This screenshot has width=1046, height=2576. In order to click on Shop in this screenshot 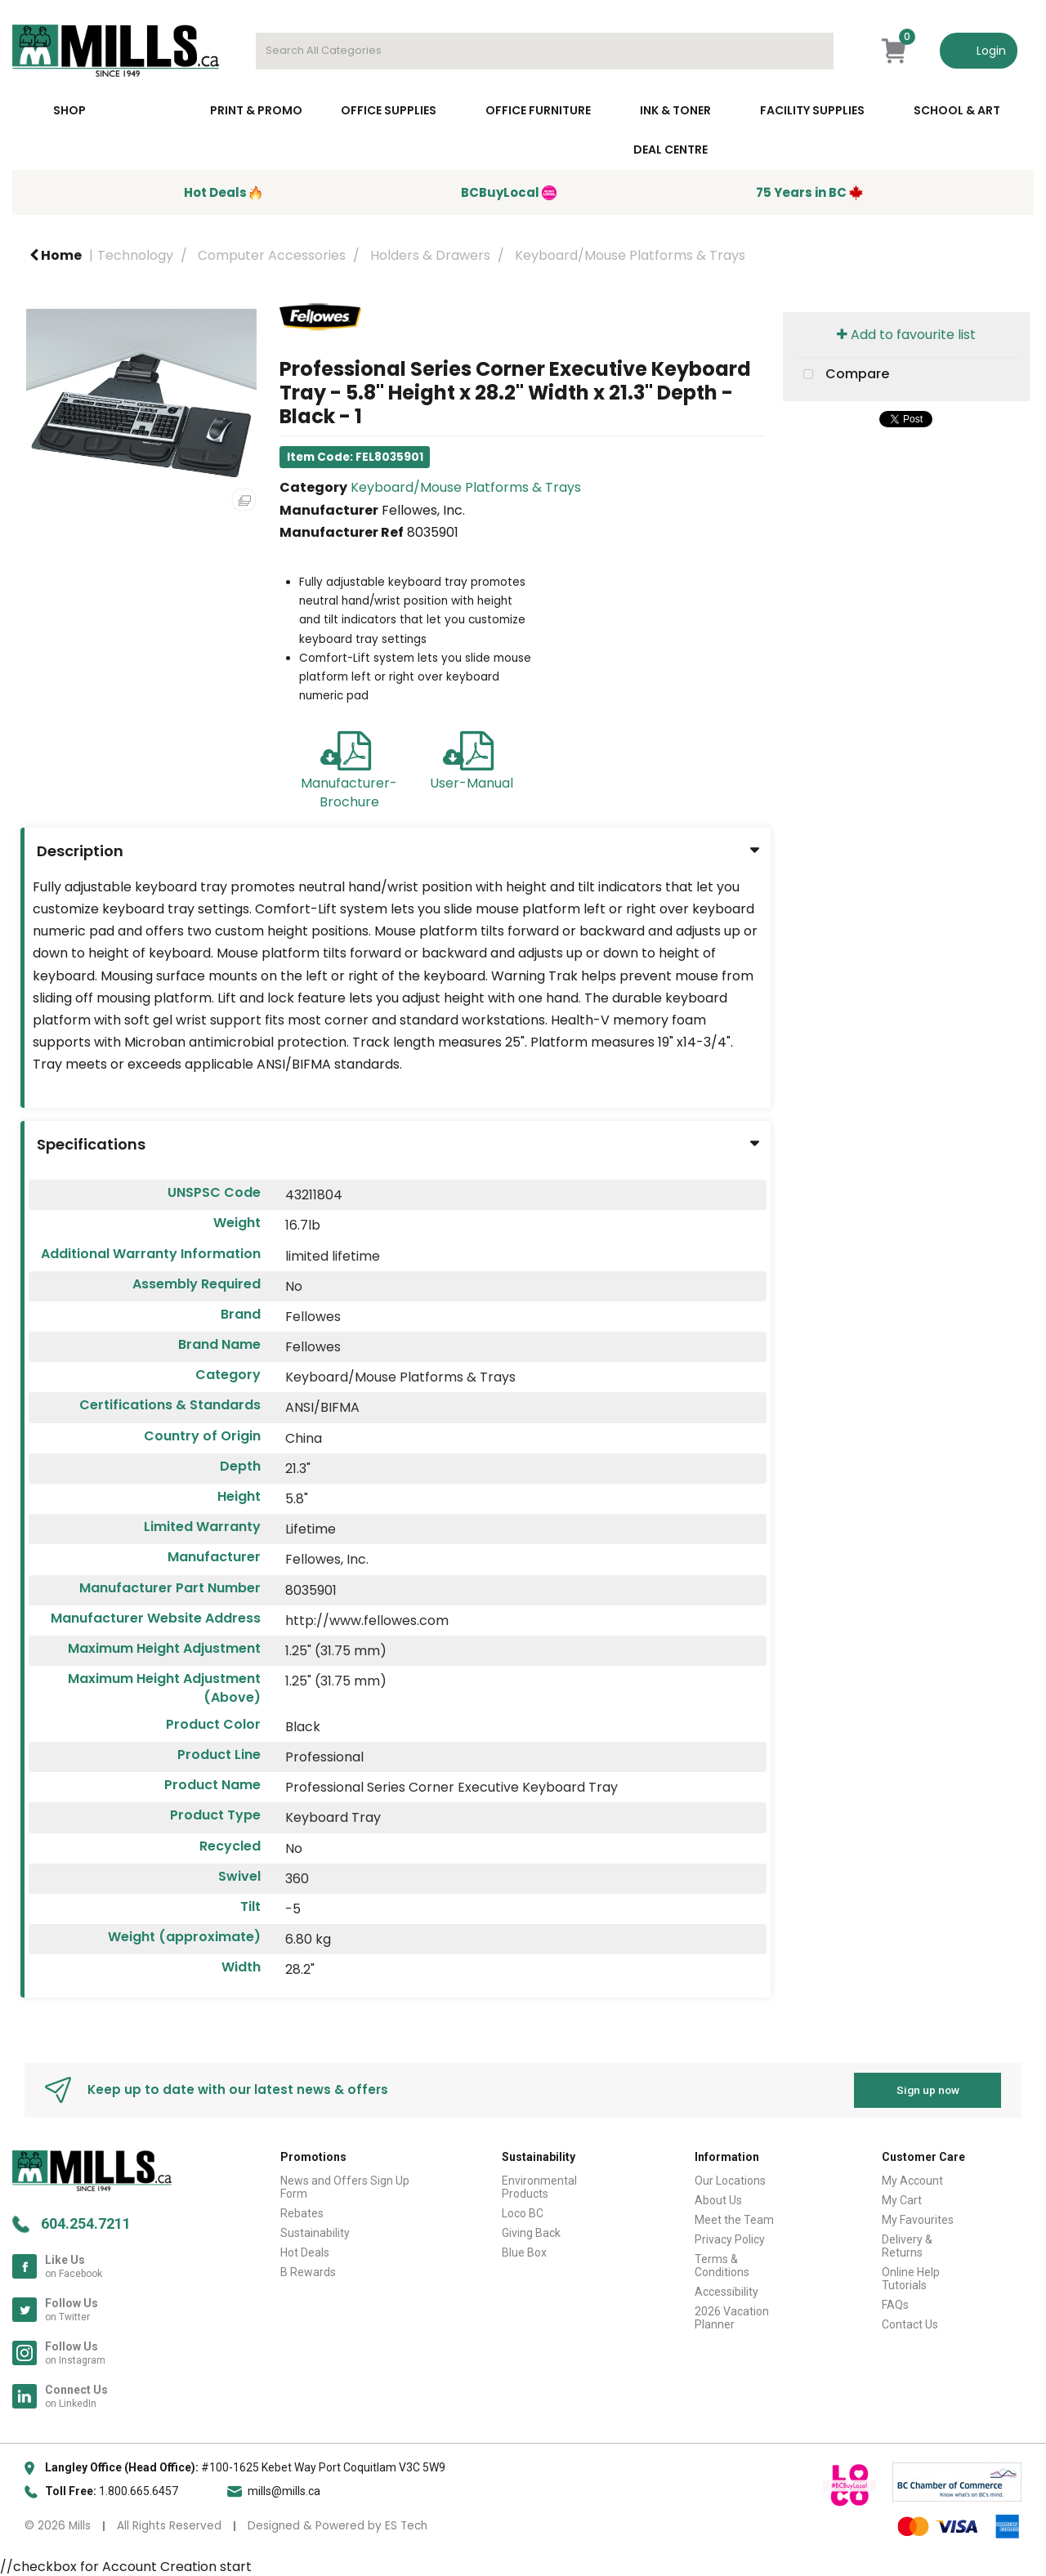, I will do `click(69, 110)`.